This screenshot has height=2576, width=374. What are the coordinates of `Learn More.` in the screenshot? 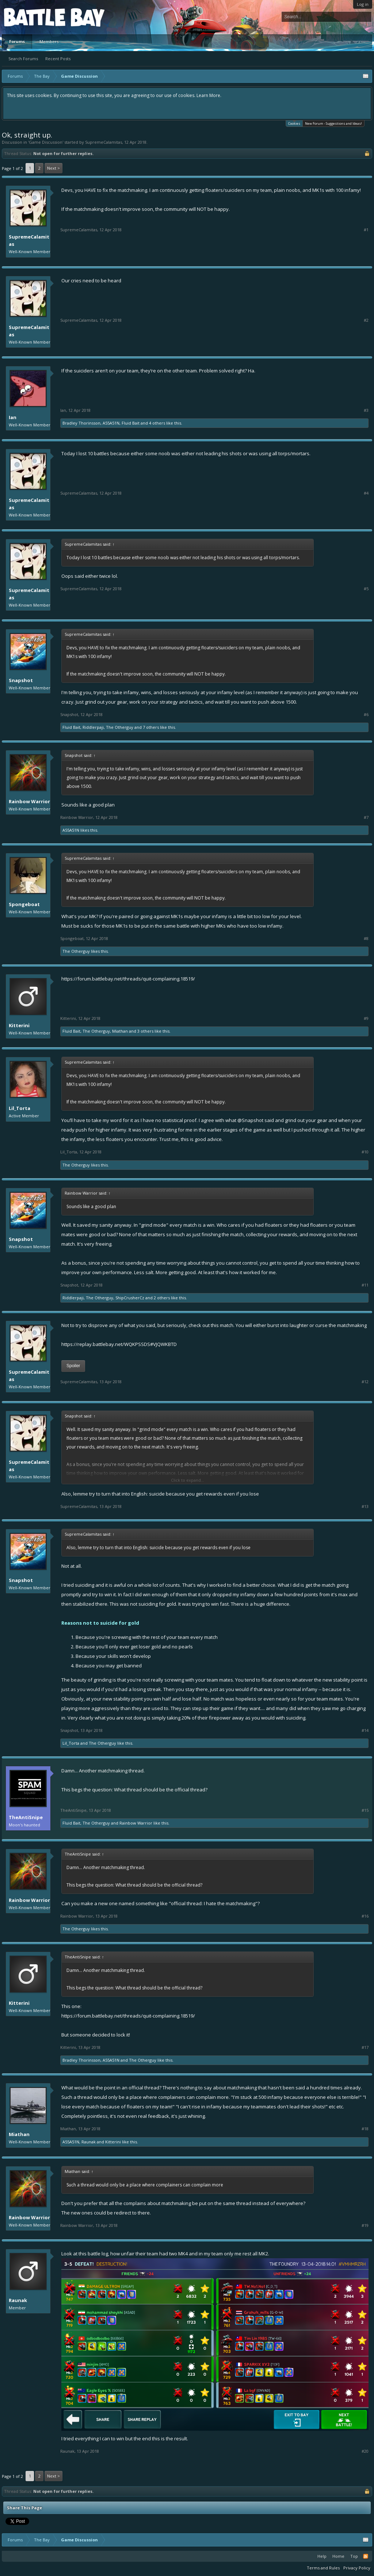 It's located at (208, 95).